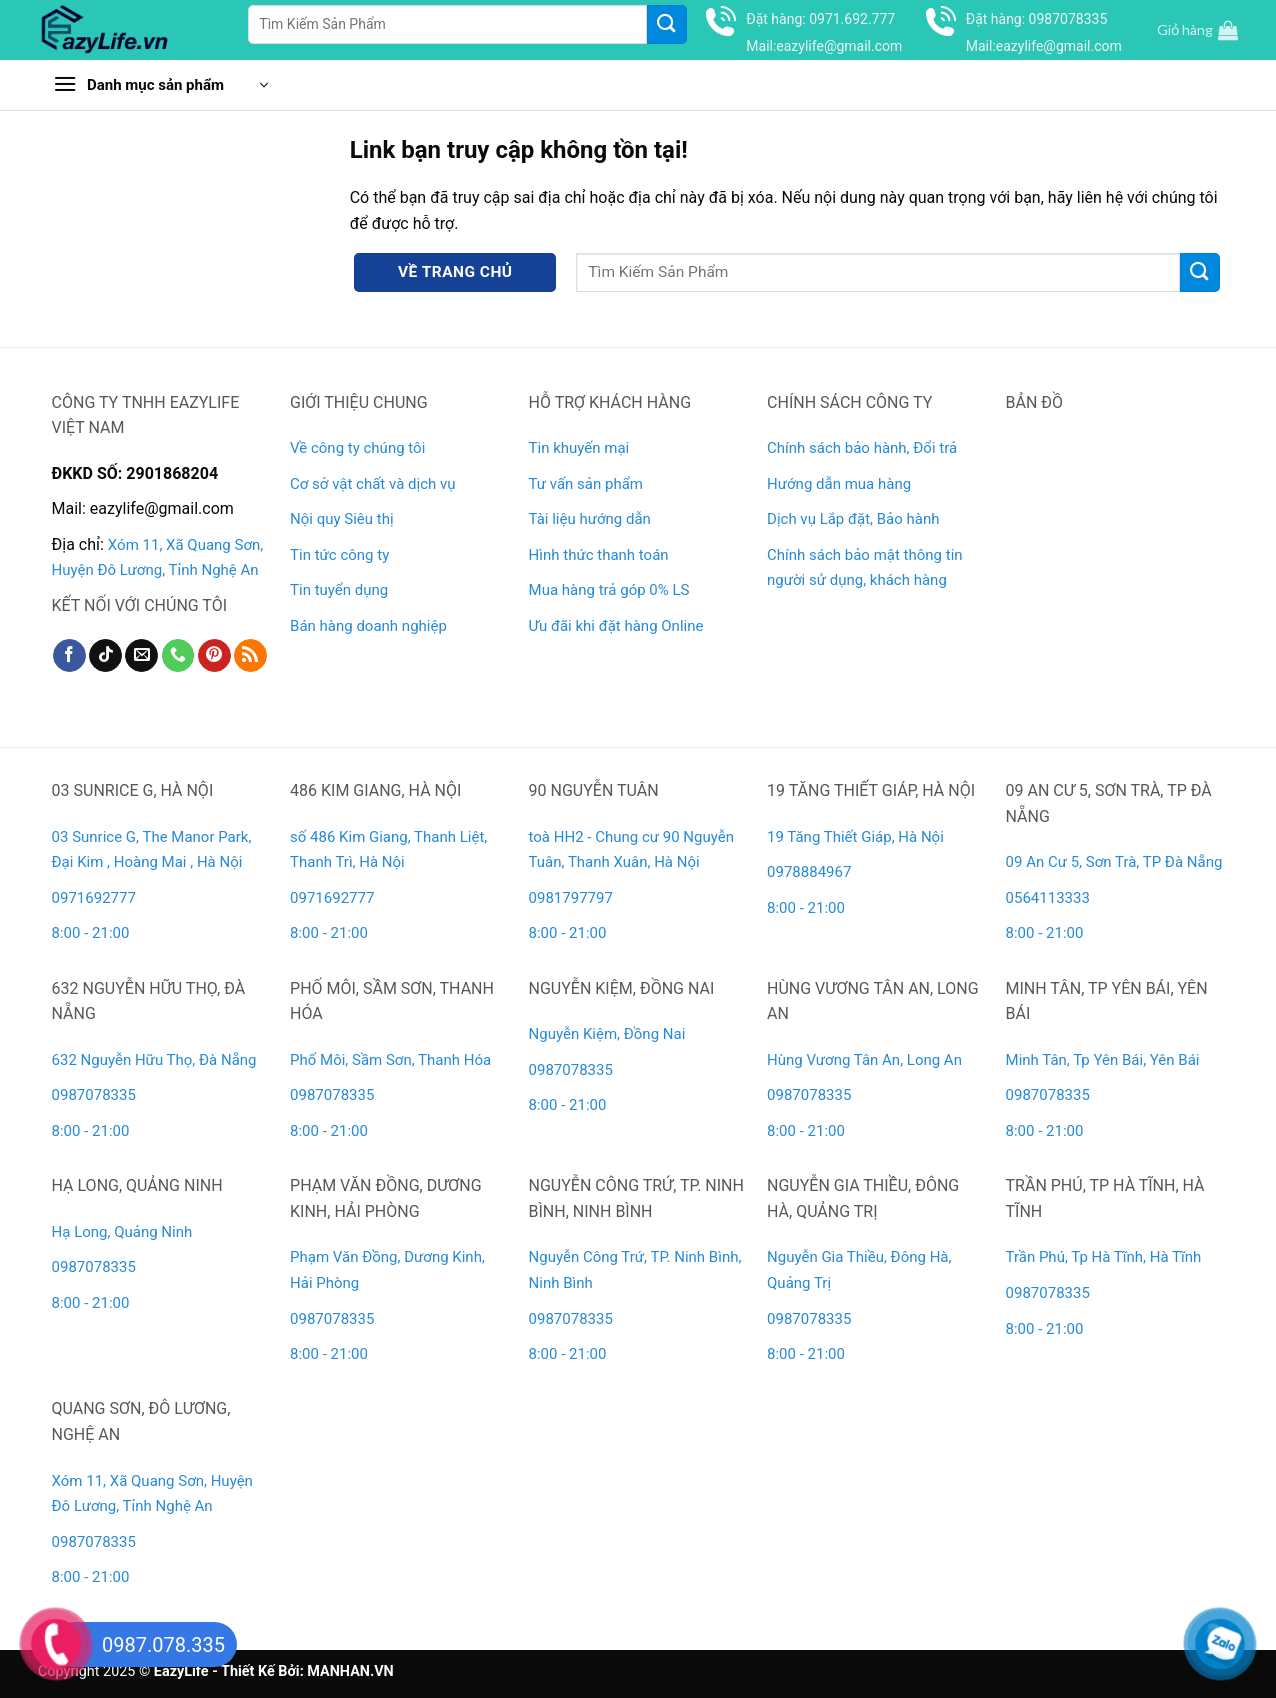  What do you see at coordinates (339, 555) in the screenshot?
I see `Tin tức công ty` at bounding box center [339, 555].